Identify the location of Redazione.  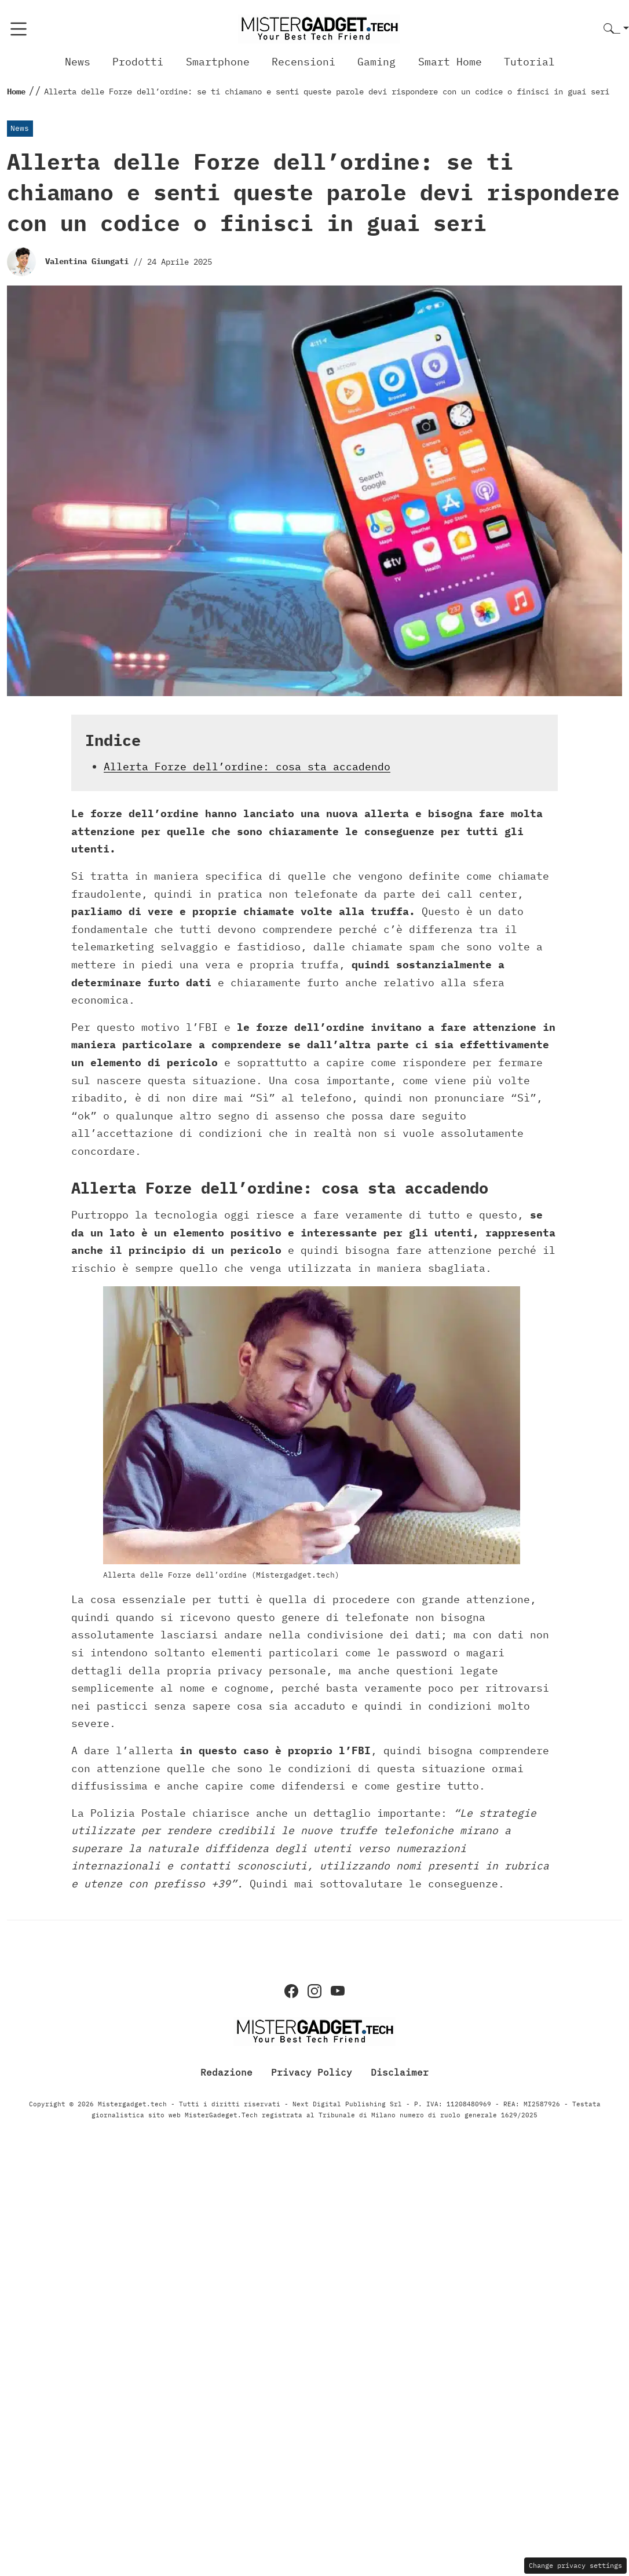
(226, 2071).